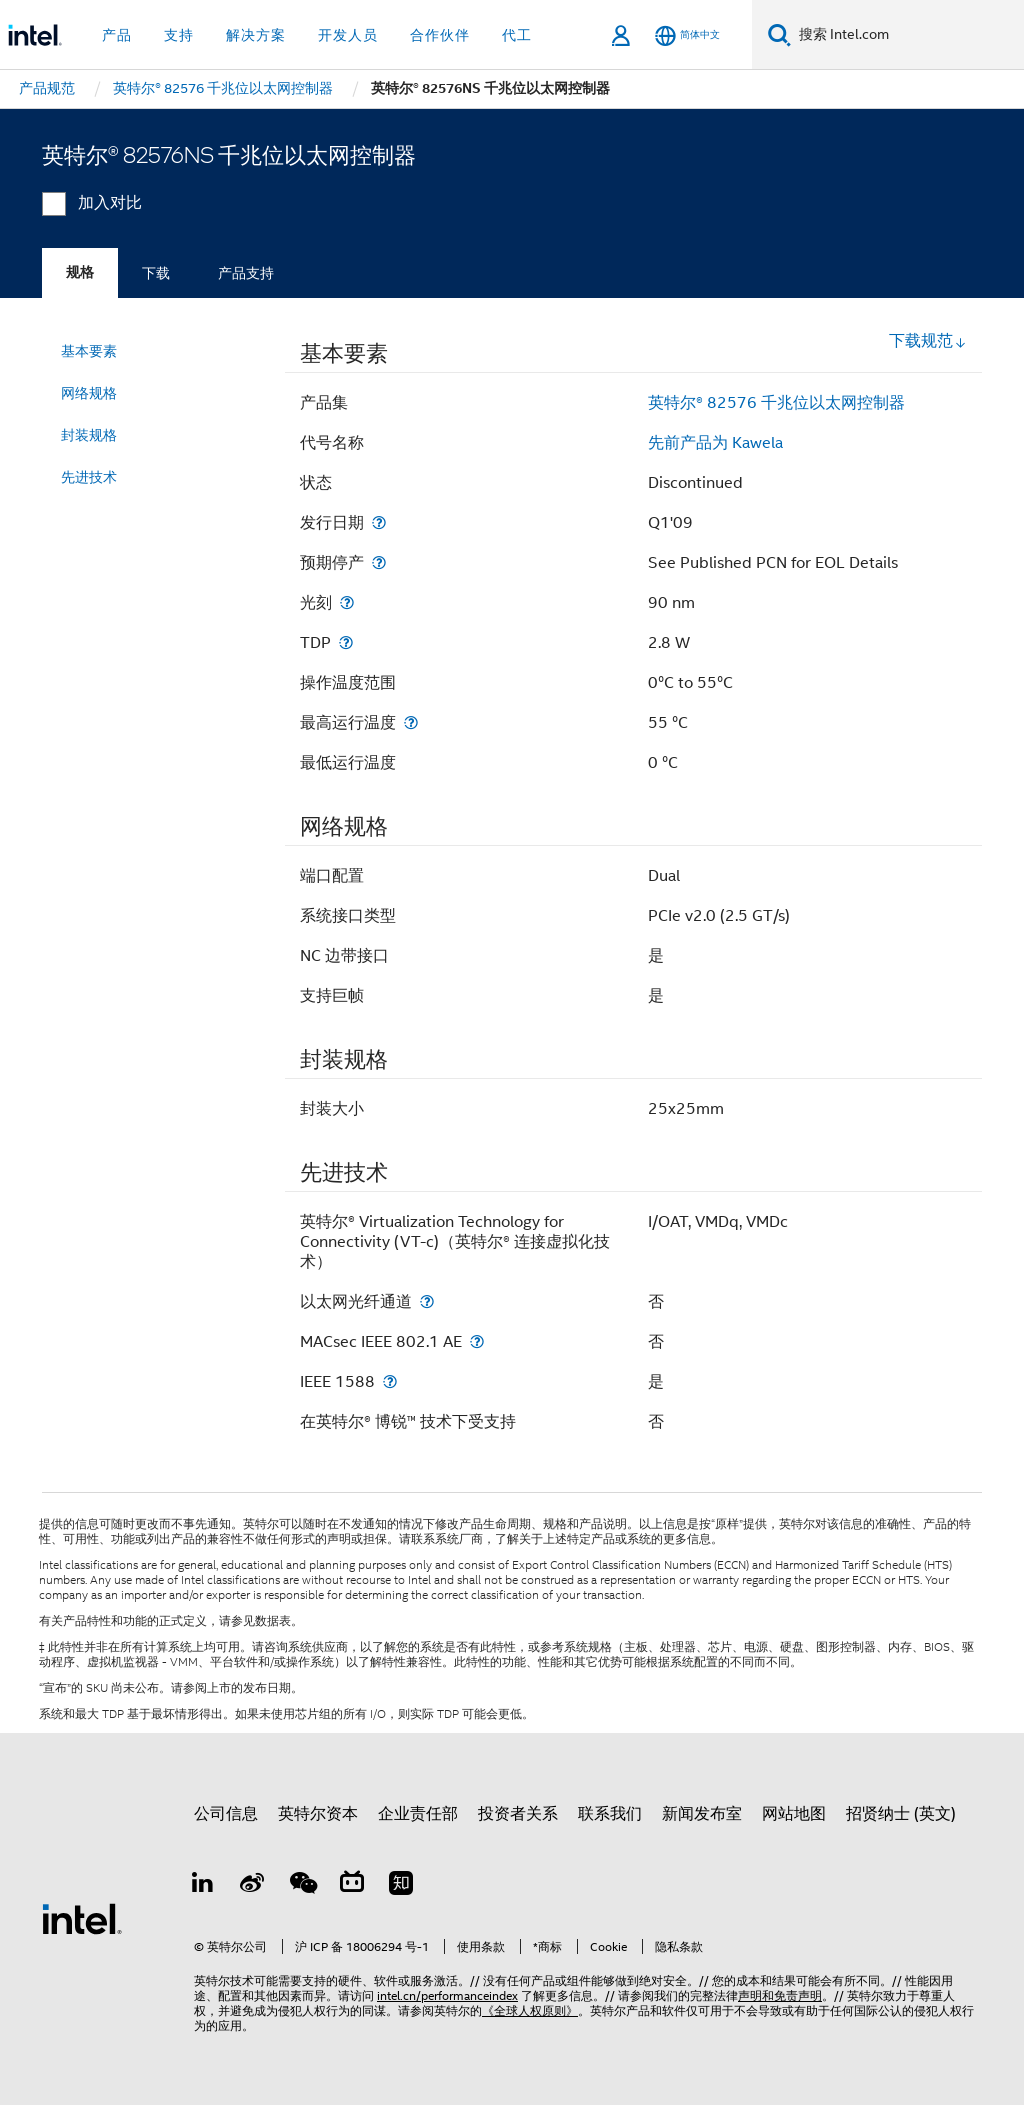 This screenshot has height=2105, width=1024. I want to click on 英特尔资本, so click(318, 1814).